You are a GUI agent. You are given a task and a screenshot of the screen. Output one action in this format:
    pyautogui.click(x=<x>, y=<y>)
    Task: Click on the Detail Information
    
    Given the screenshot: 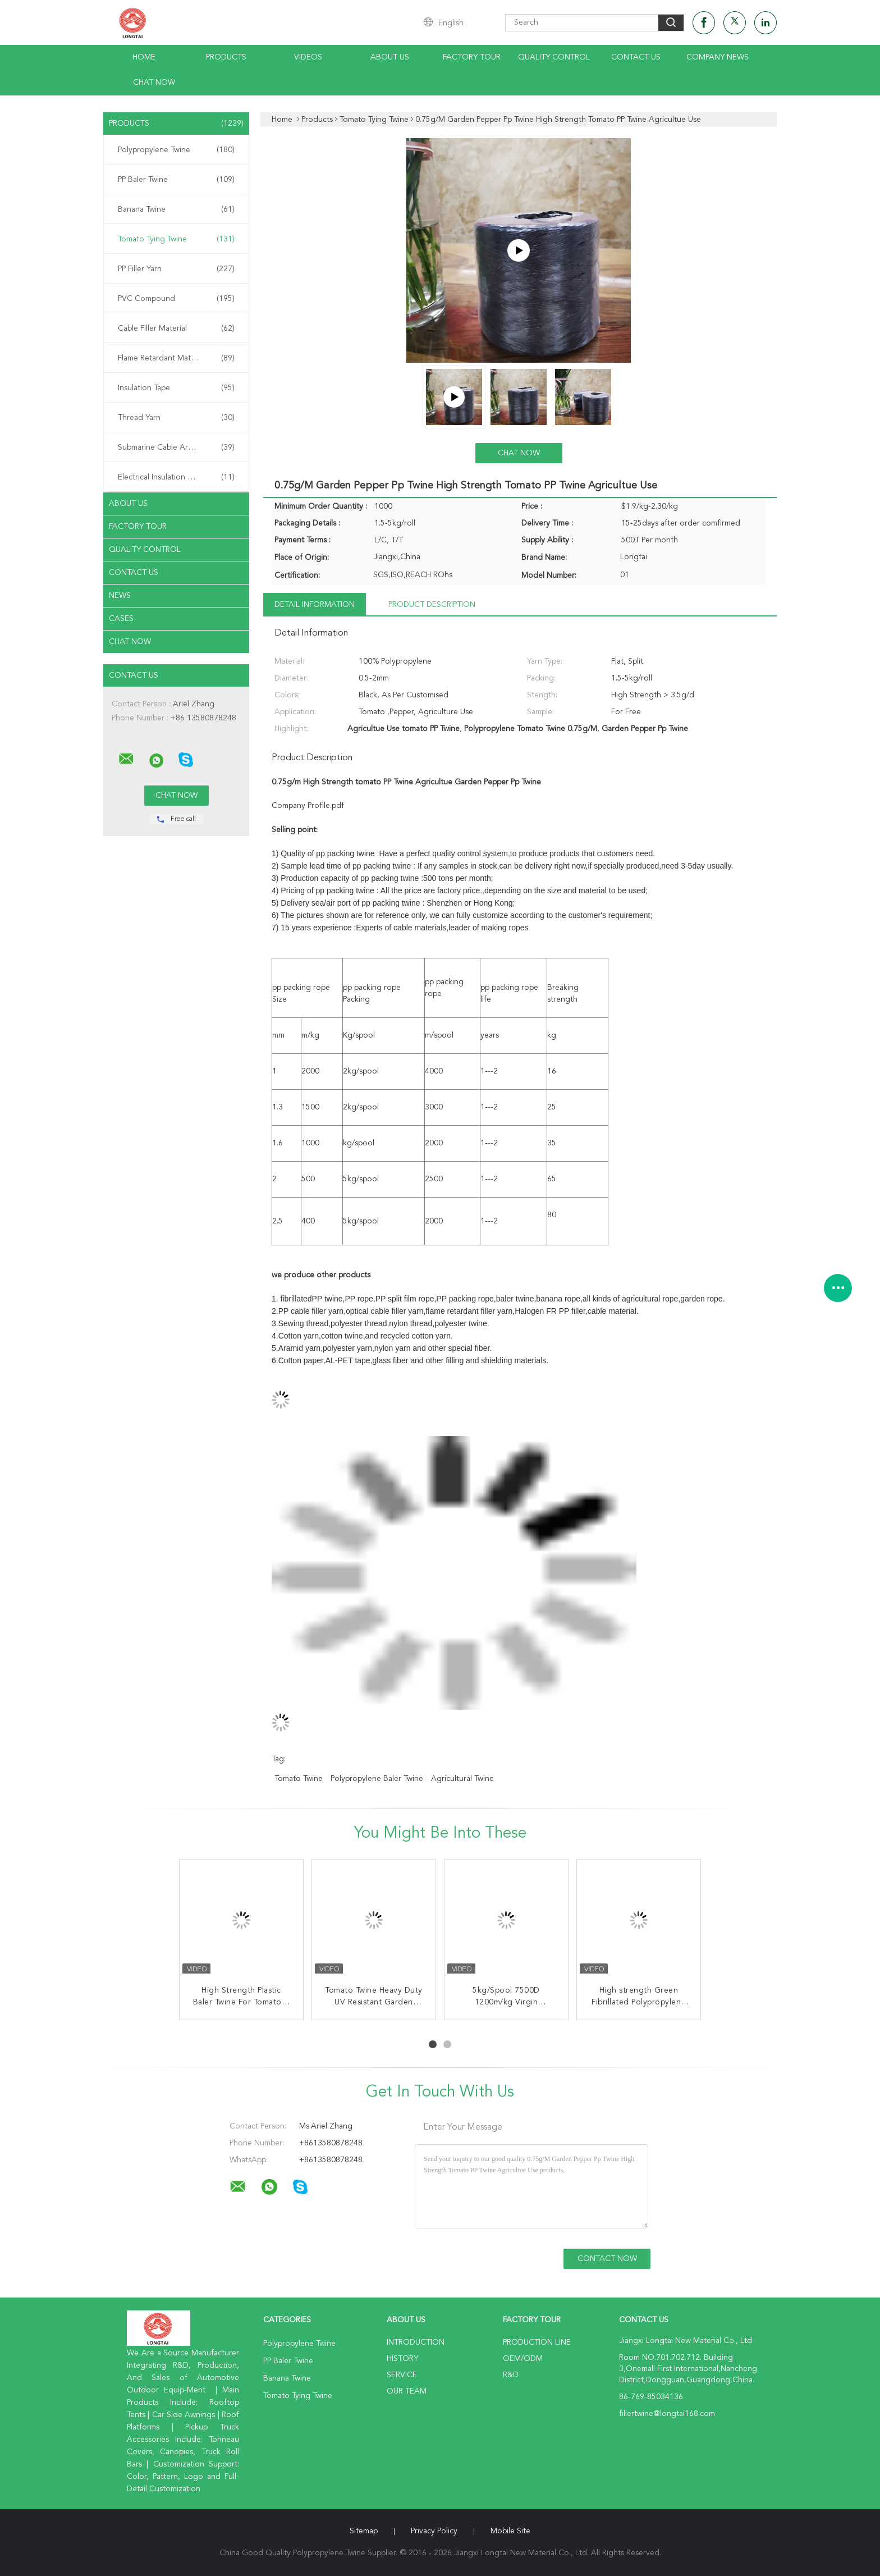 What is the action you would take?
    pyautogui.click(x=314, y=605)
    